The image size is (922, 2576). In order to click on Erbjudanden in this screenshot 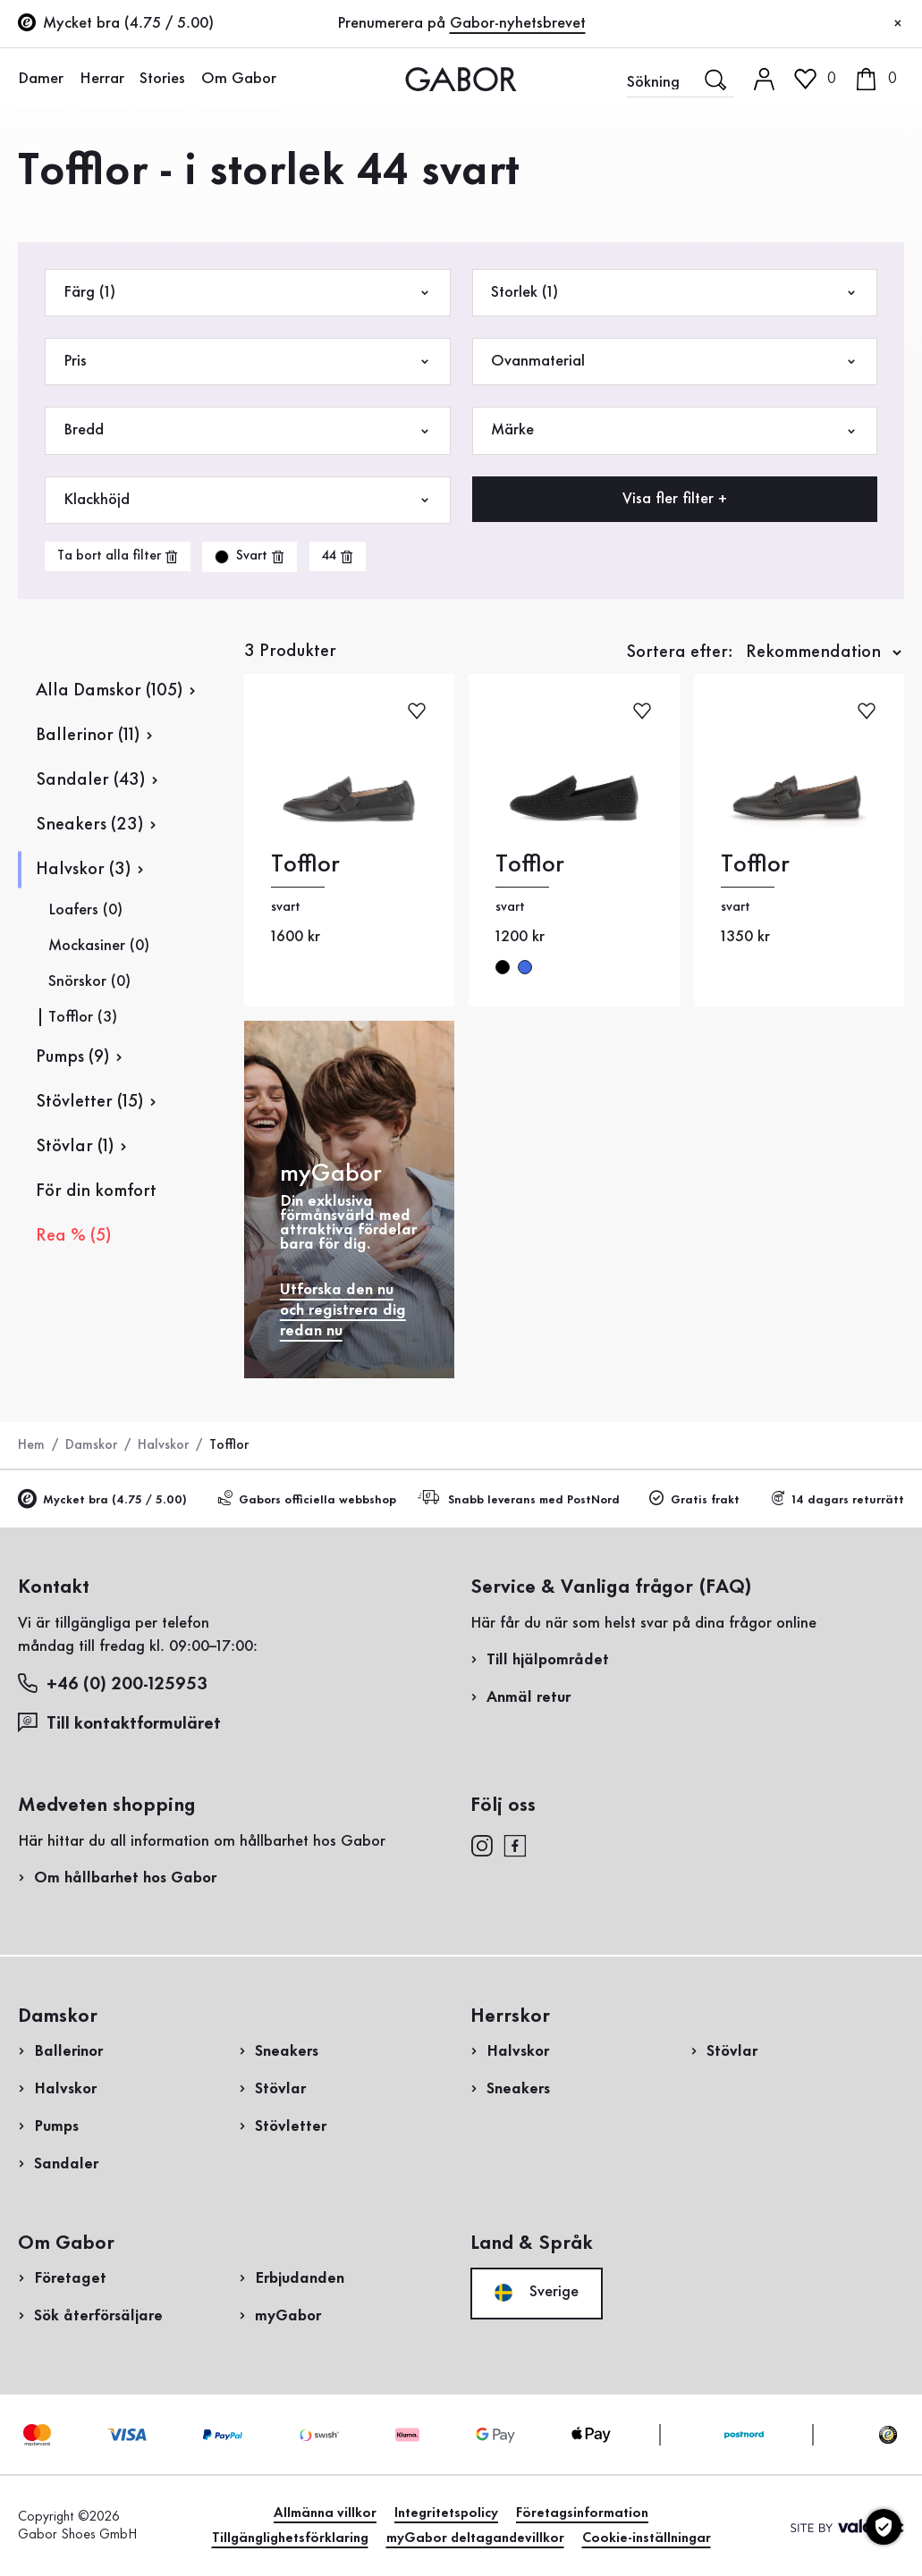, I will do `click(299, 2278)`.